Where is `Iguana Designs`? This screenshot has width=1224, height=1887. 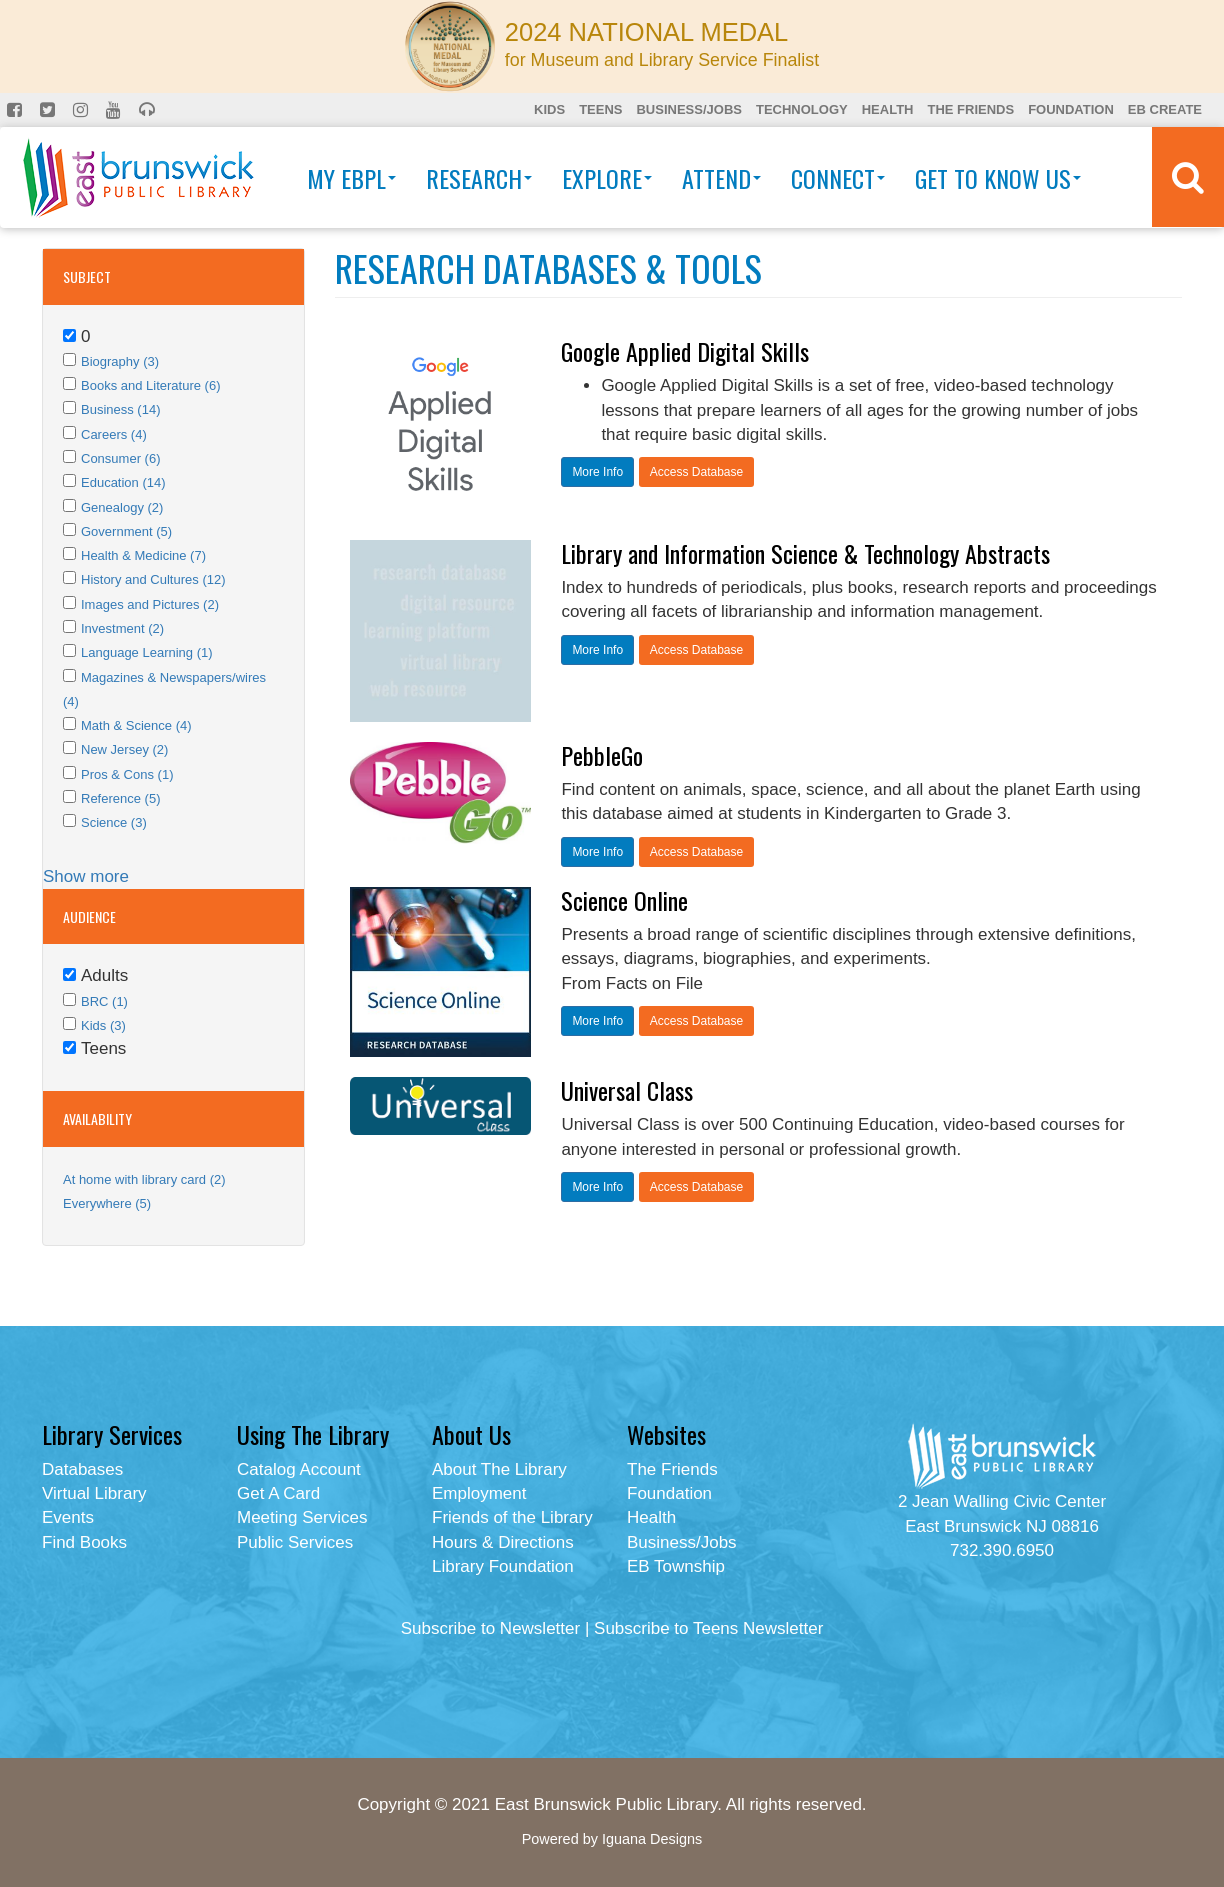 Iguana Designs is located at coordinates (652, 1839).